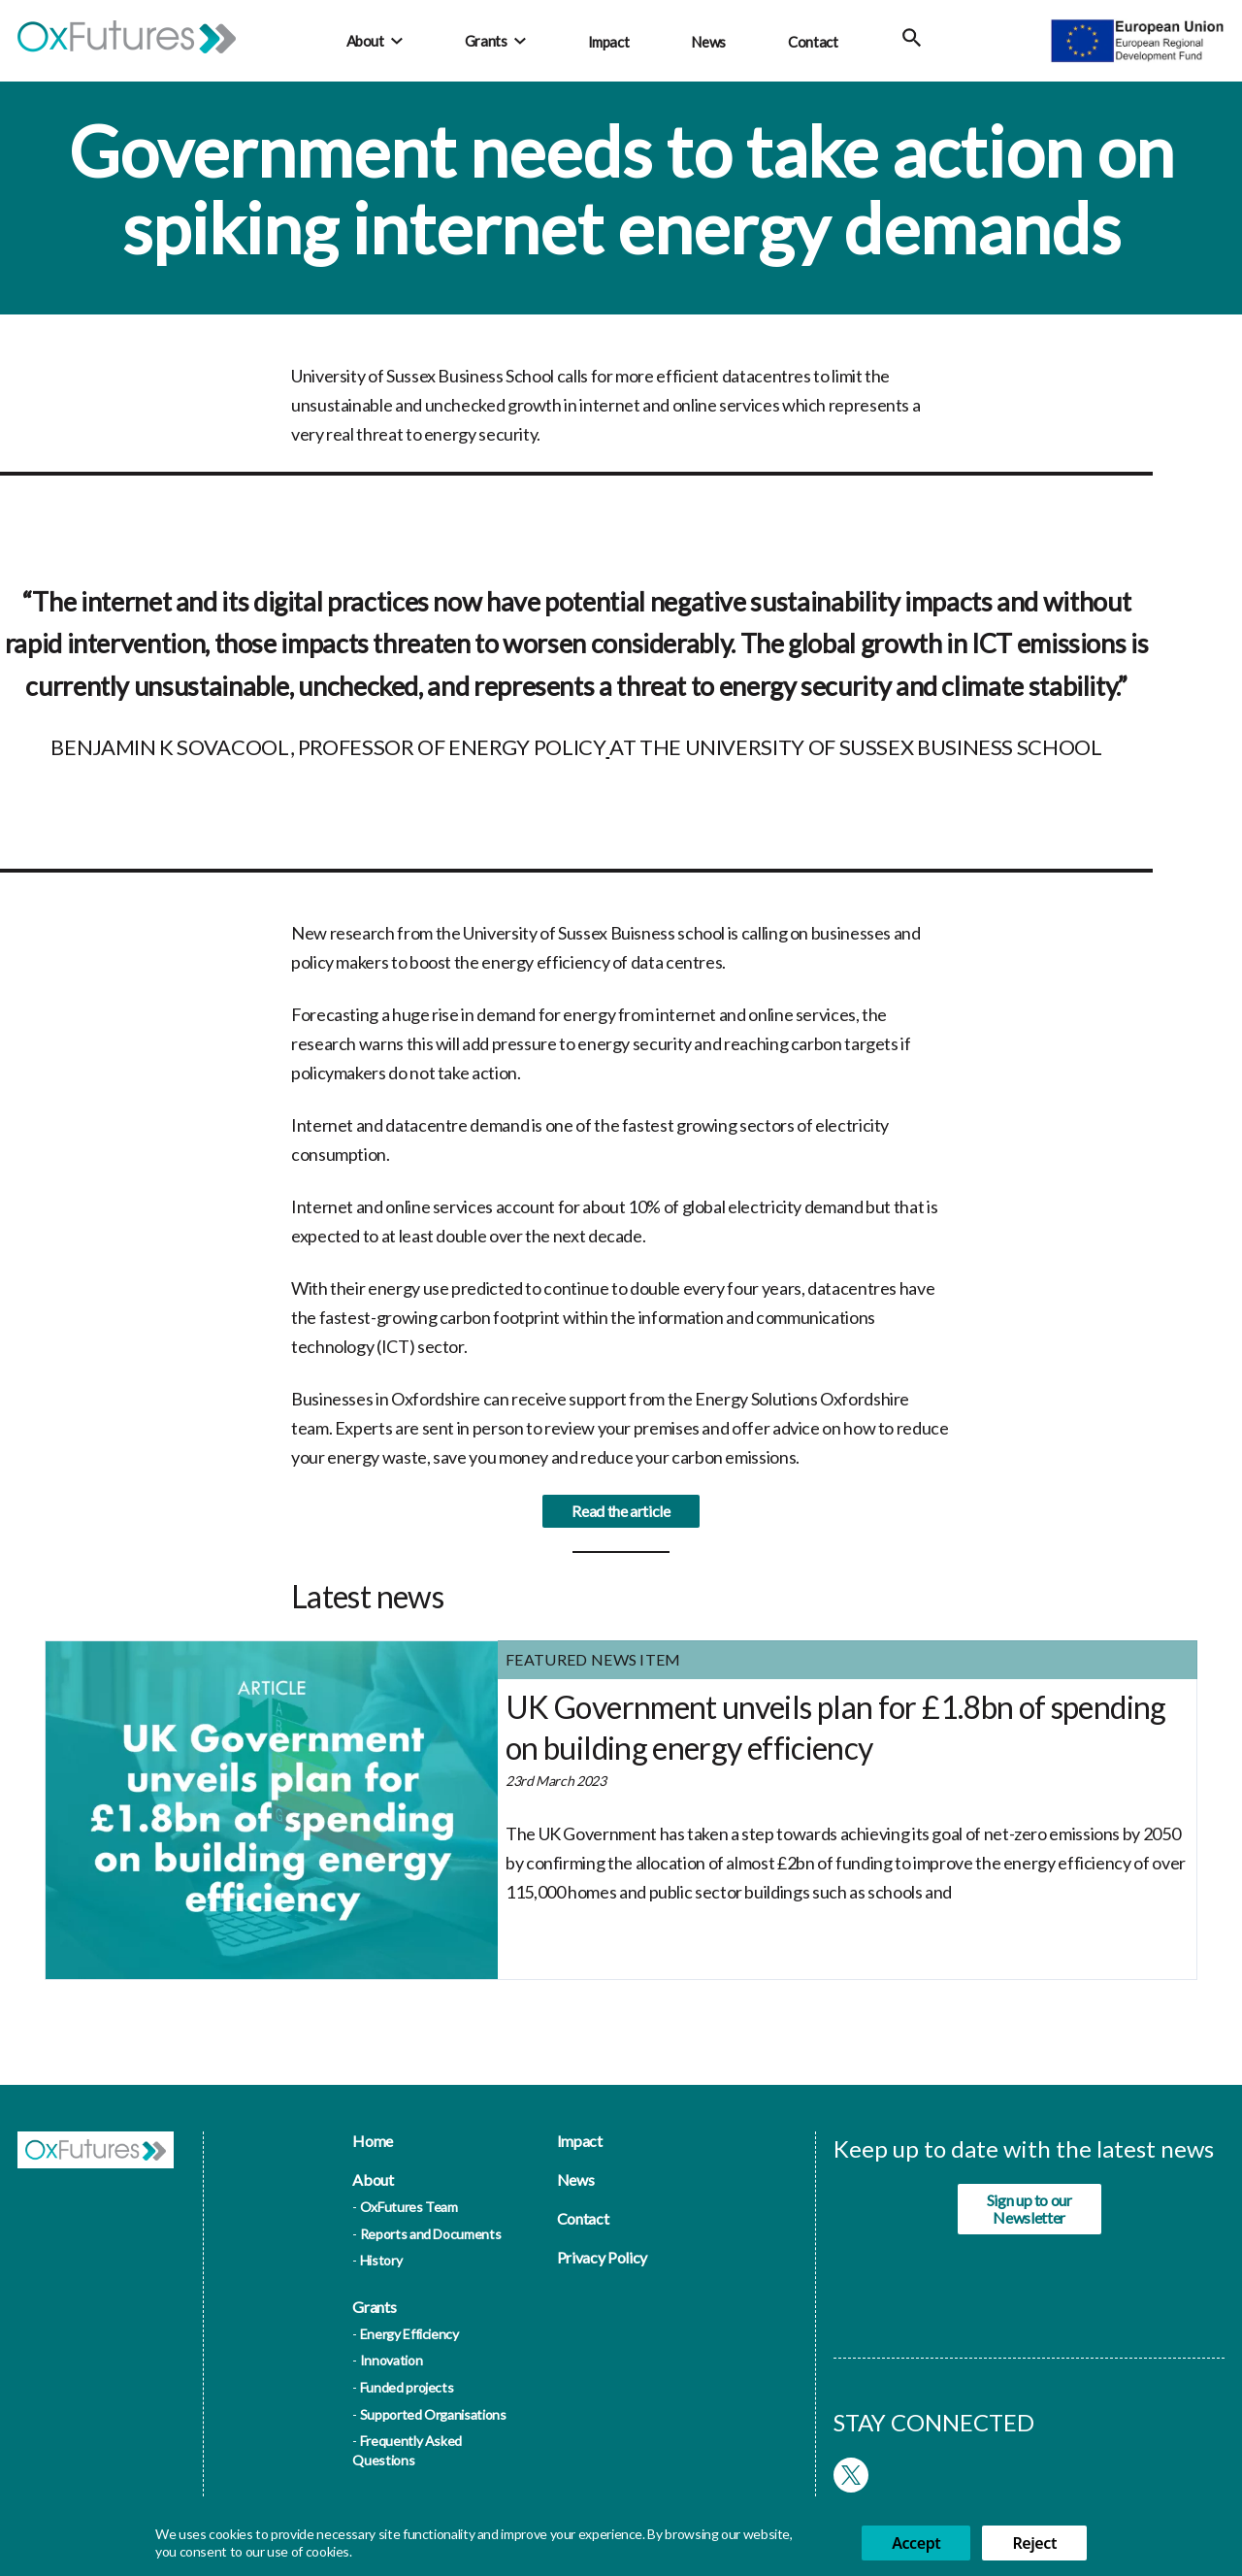 The width and height of the screenshot is (1242, 2576). What do you see at coordinates (430, 2234) in the screenshot?
I see `Reports and Documents` at bounding box center [430, 2234].